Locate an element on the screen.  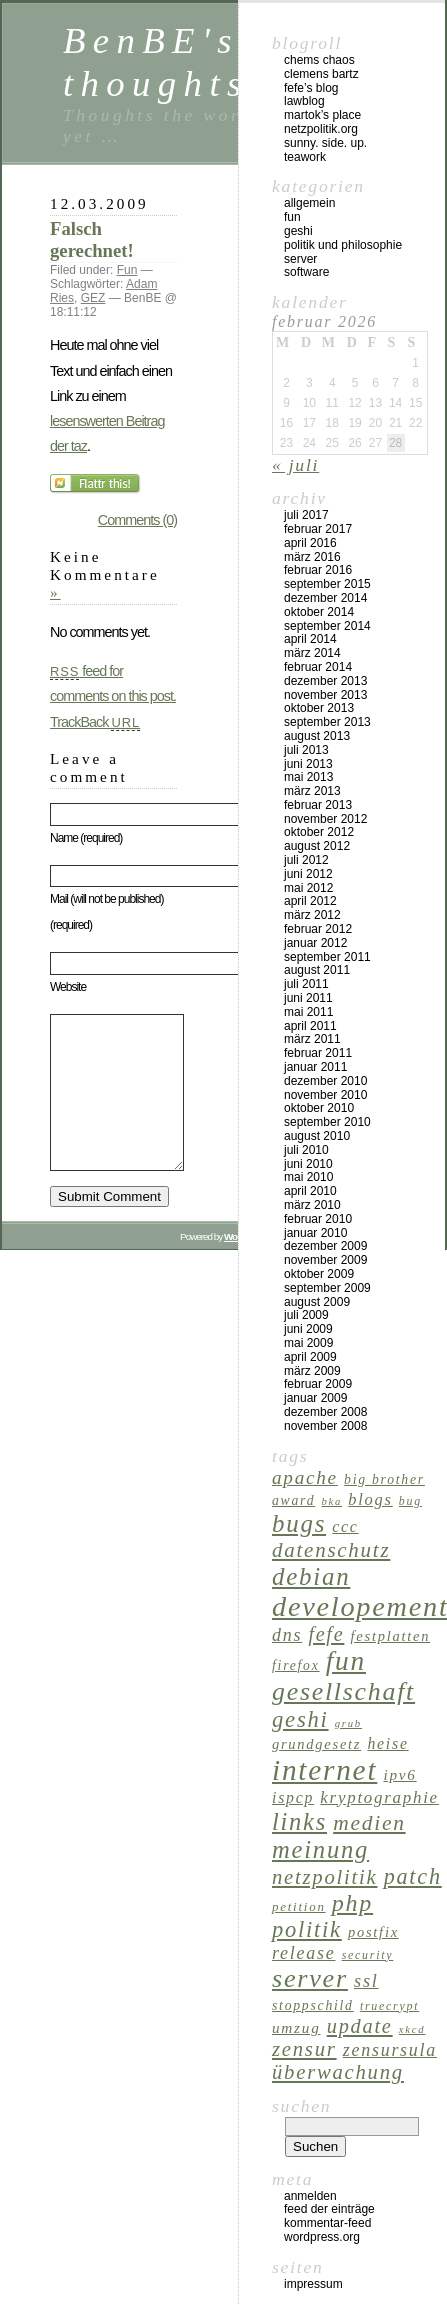
Debian [Debian (43 Einträge)] is located at coordinates (311, 1576).